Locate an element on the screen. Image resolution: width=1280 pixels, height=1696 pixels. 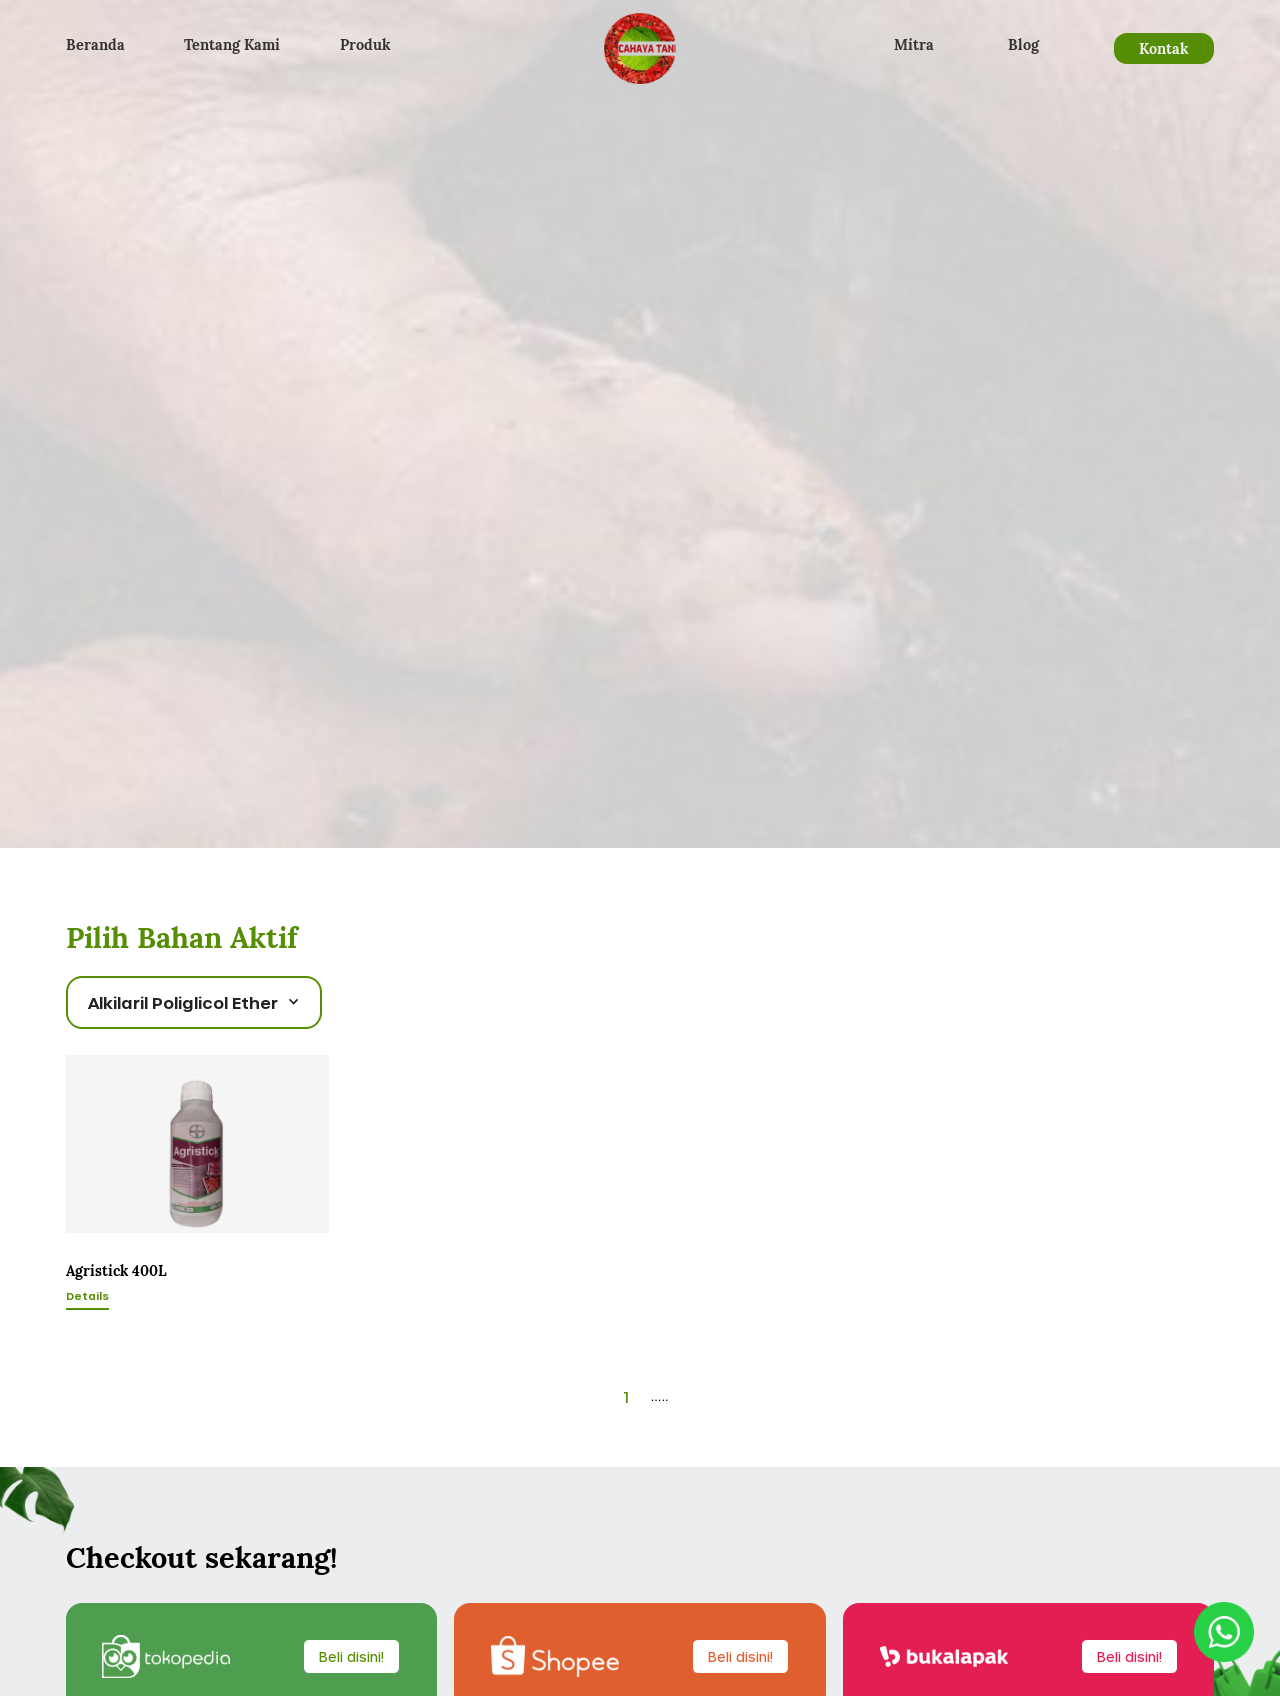
Beranda is located at coordinates (95, 44).